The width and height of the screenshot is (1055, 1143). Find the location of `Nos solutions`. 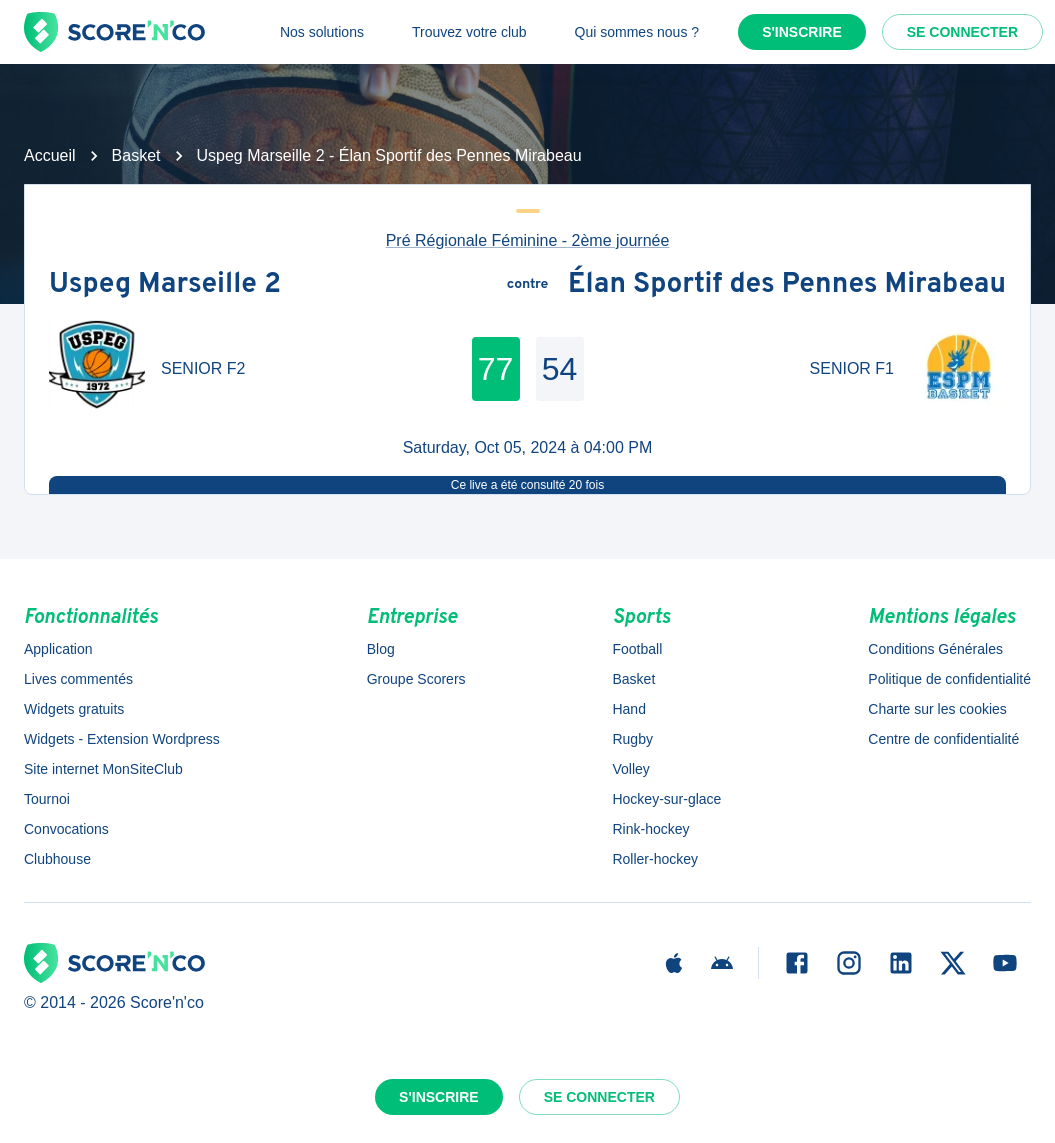

Nos solutions is located at coordinates (322, 32).